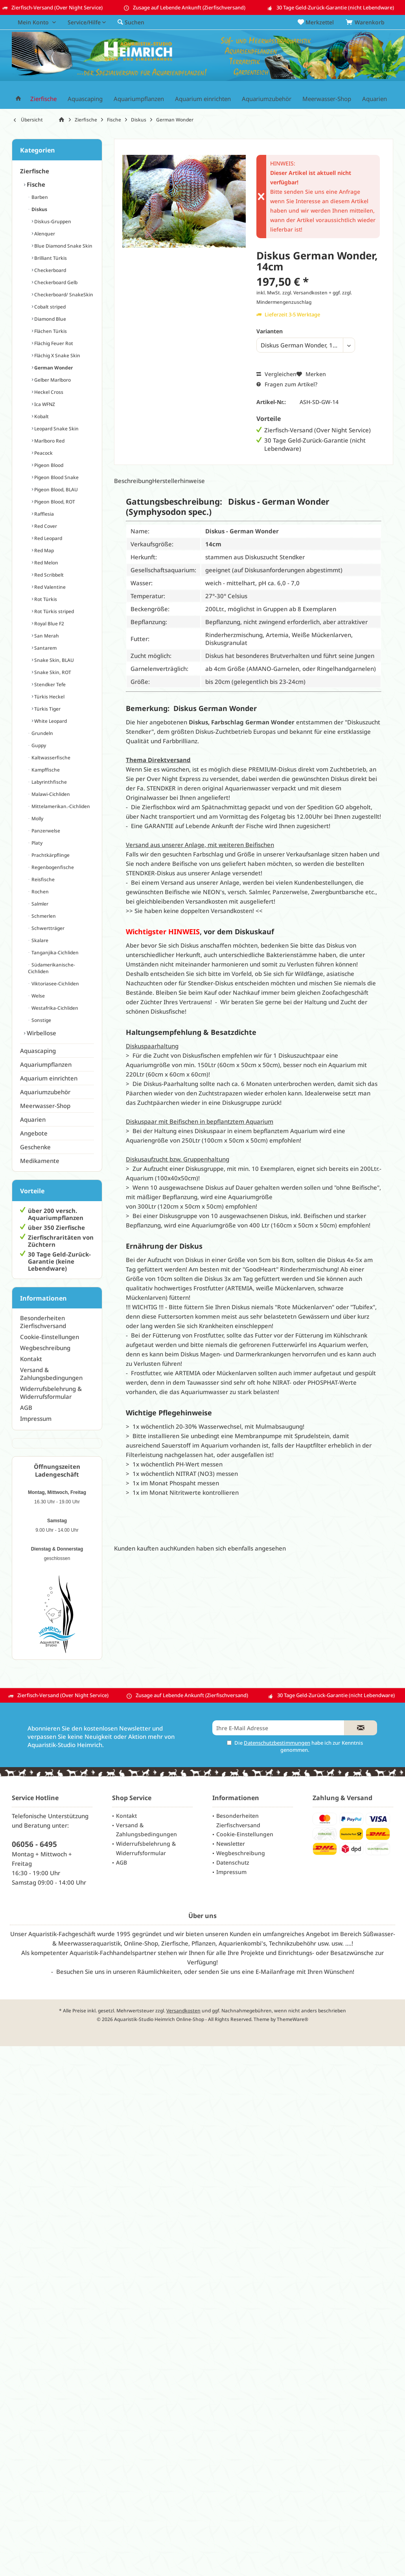  Describe the element at coordinates (51, 968) in the screenshot. I see `Südamerikanische-Cichliden` at that location.